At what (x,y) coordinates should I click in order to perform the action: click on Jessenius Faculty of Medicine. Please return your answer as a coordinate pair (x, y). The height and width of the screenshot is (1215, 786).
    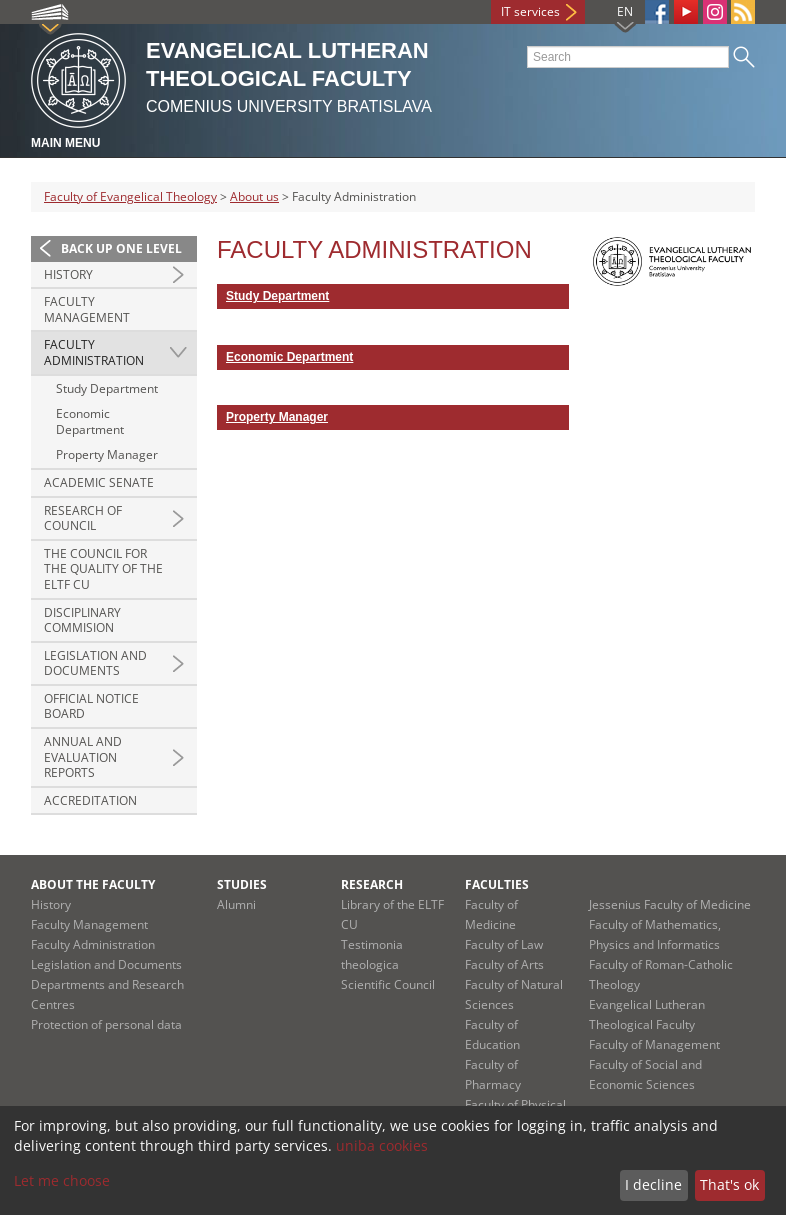
    Looking at the image, I should click on (670, 904).